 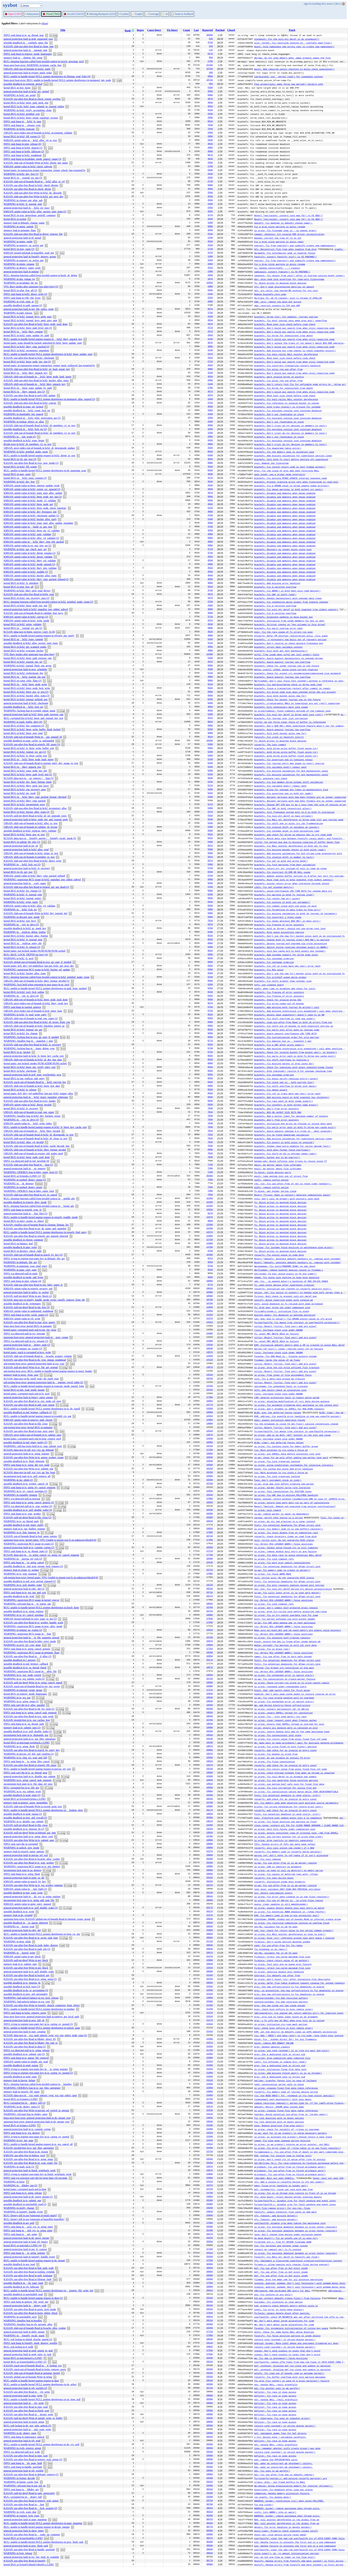 I want to click on 661d, so click(x=210, y=121).